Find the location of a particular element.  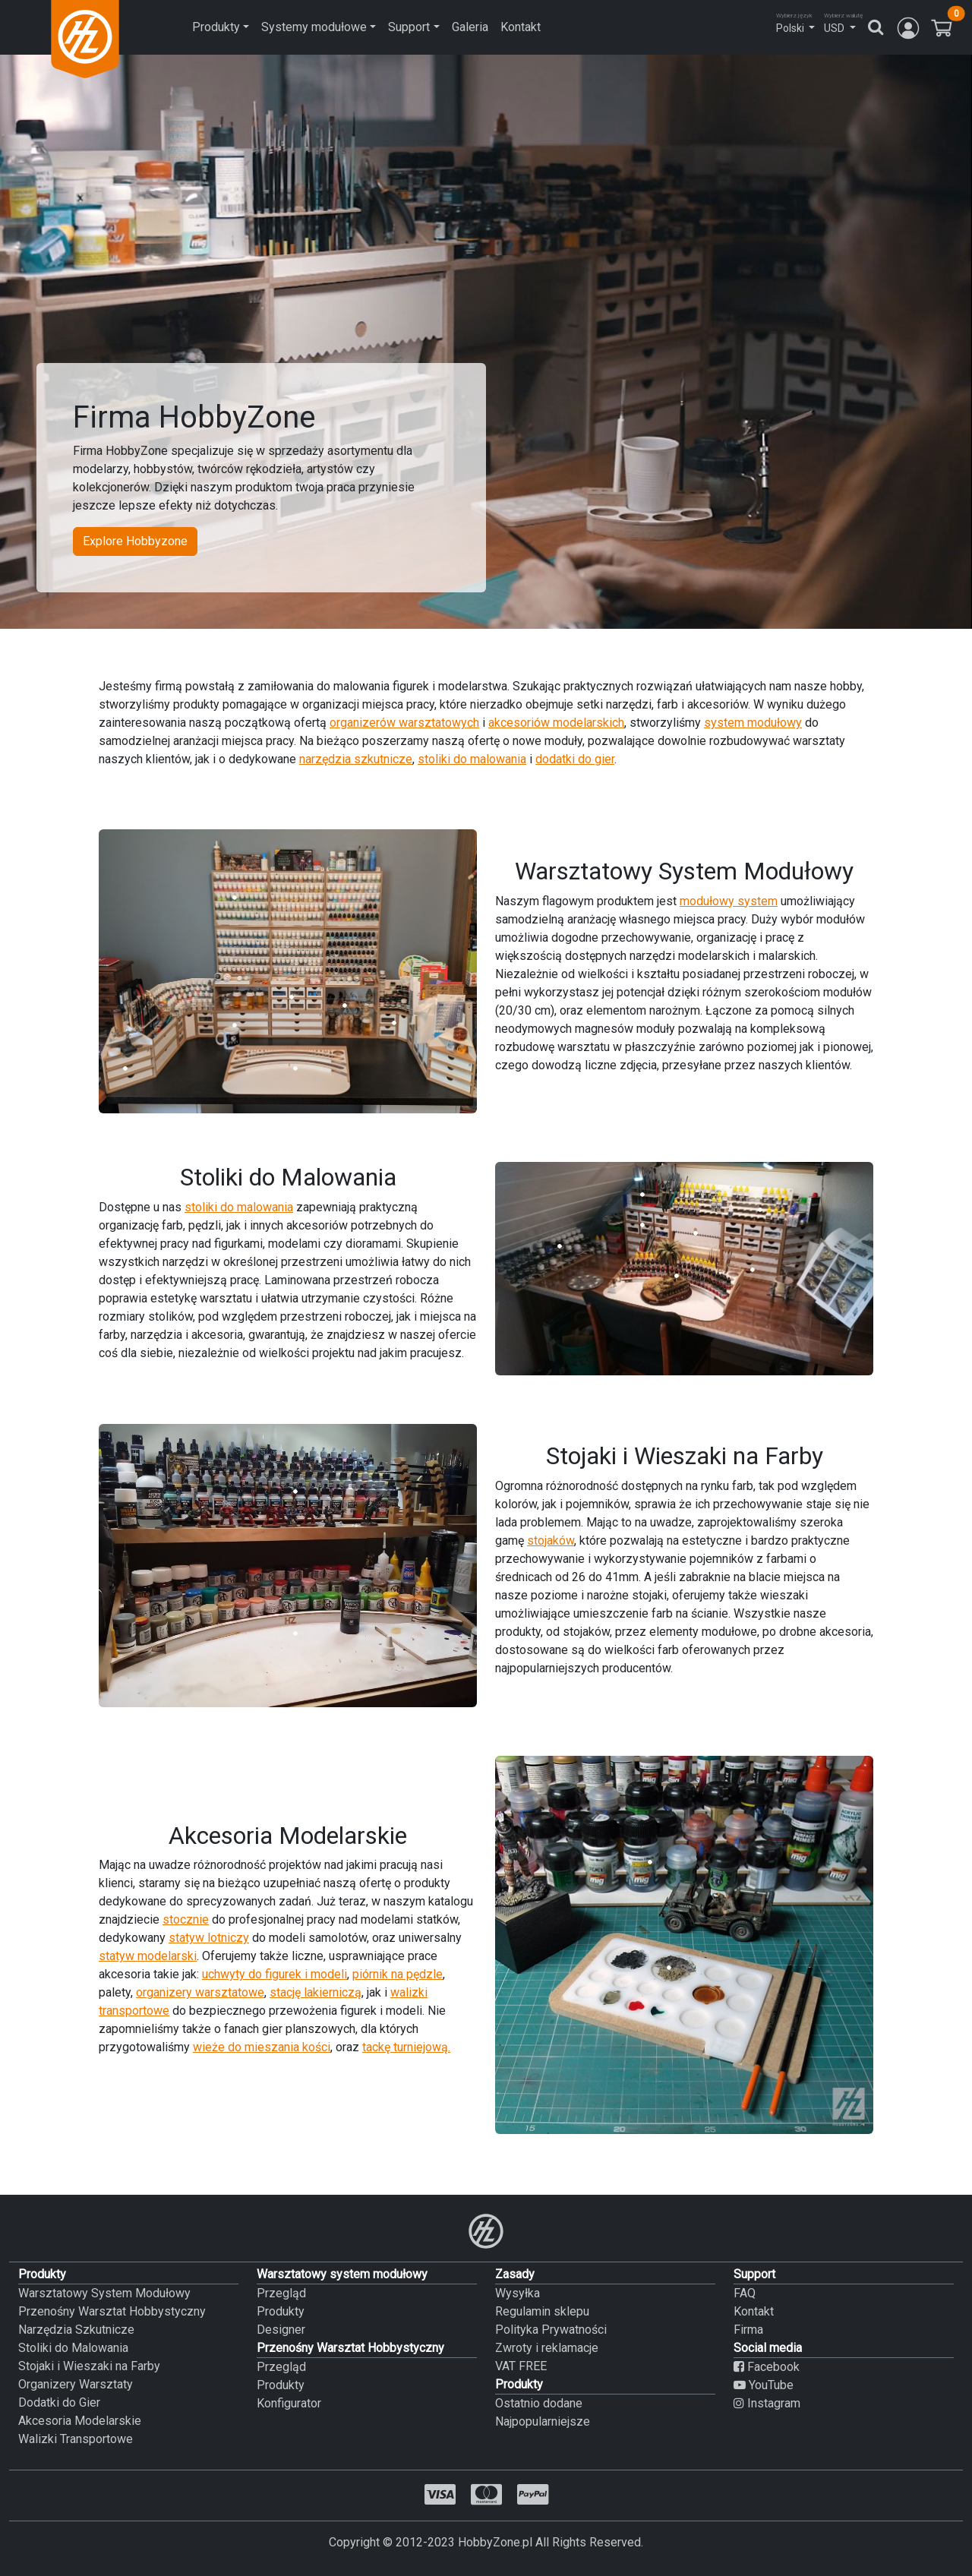

Systemy modułowe [button] is located at coordinates (314, 27).